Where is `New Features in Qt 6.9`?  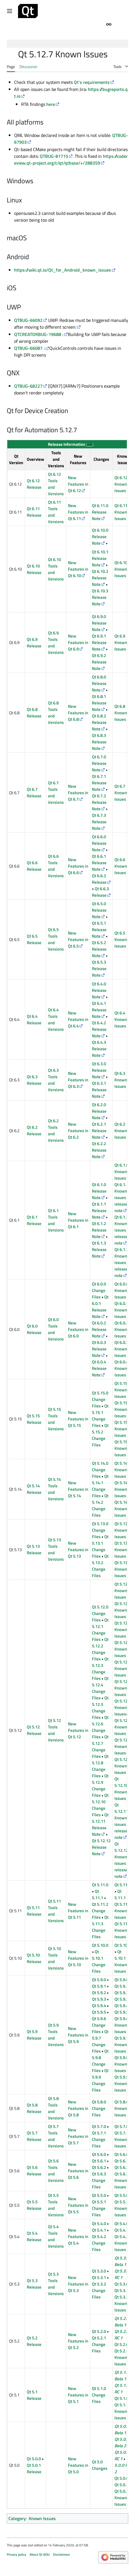 New Features in Qt 6.9 is located at coordinates (78, 642).